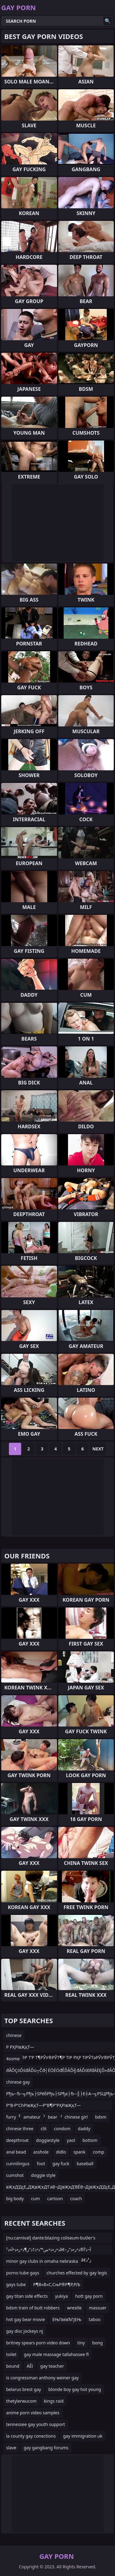 The width and height of the screenshot is (115, 2576). What do you see at coordinates (32, 2413) in the screenshot?
I see `anime porn video samples` at bounding box center [32, 2413].